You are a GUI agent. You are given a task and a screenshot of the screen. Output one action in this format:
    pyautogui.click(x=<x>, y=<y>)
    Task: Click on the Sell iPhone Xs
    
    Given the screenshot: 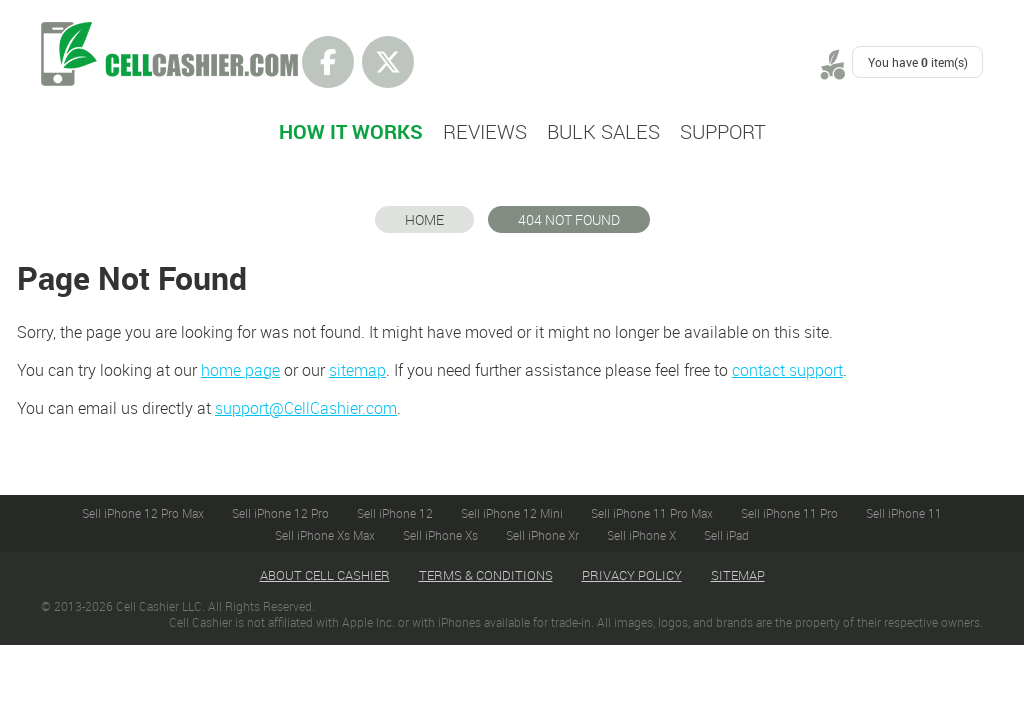 What is the action you would take?
    pyautogui.click(x=440, y=535)
    